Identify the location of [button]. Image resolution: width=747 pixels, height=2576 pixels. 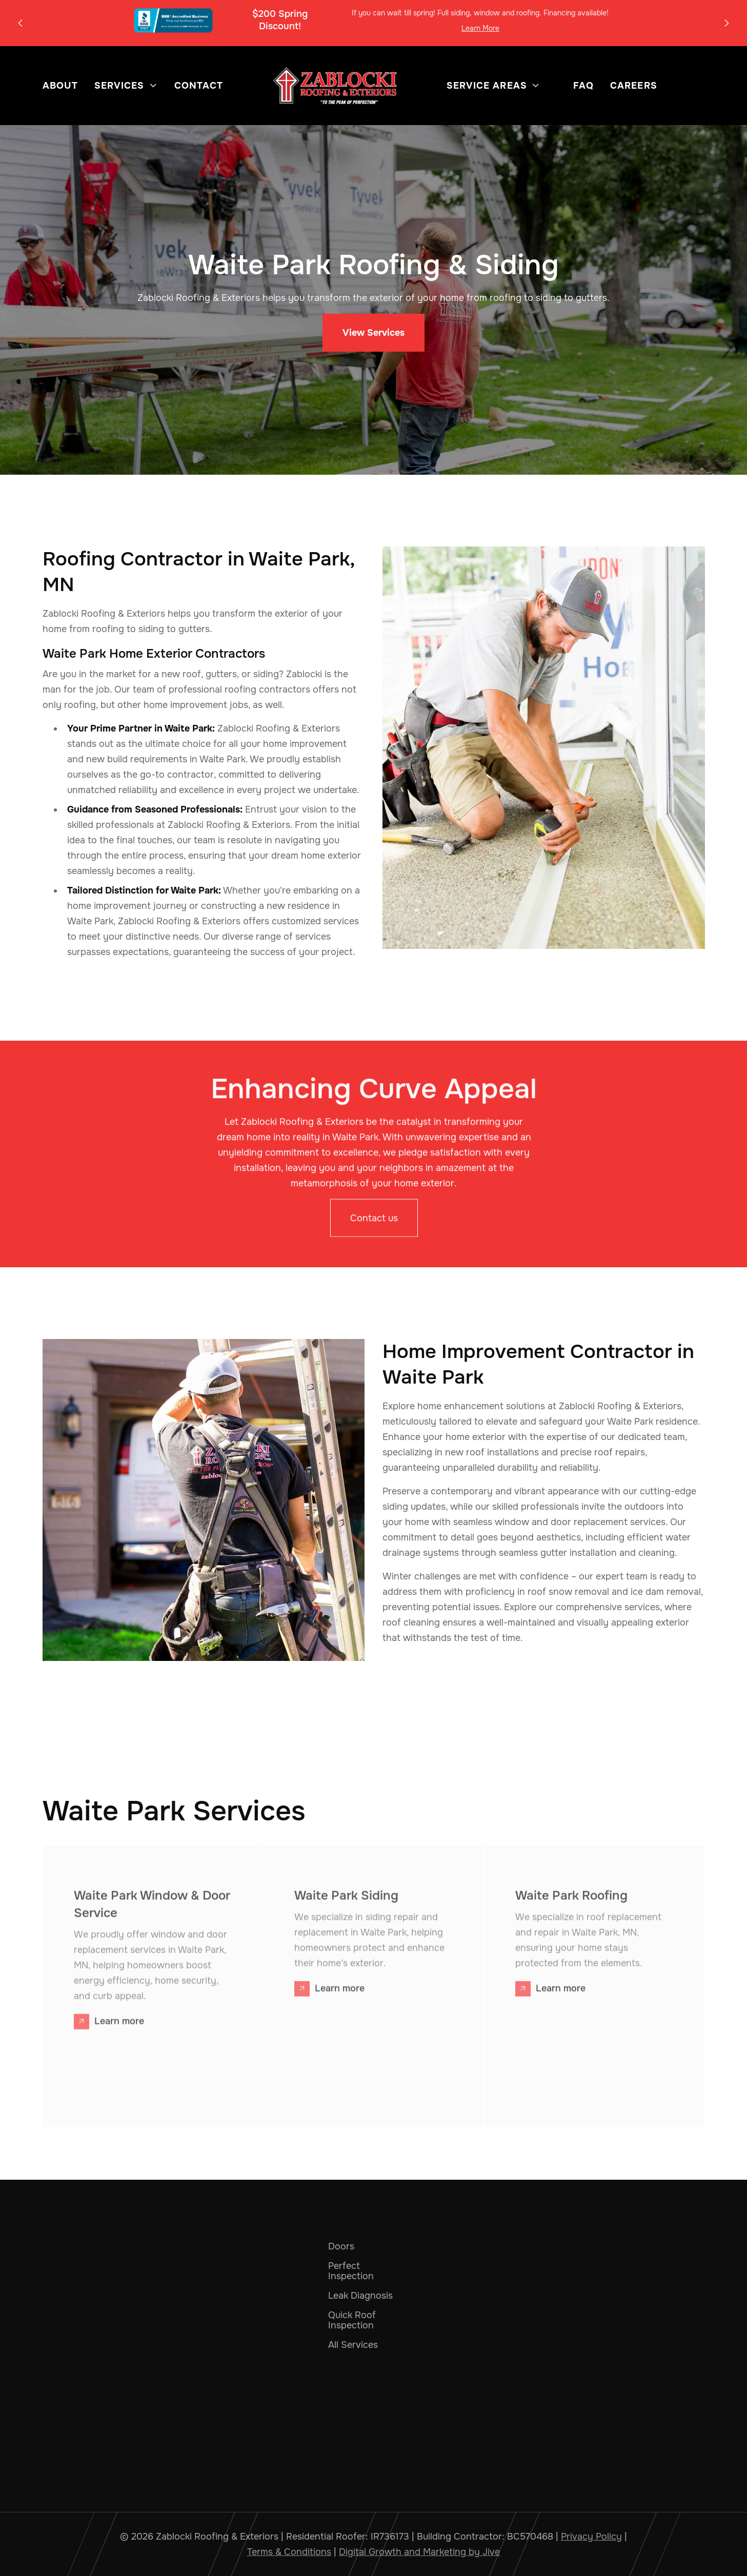
(20, 23).